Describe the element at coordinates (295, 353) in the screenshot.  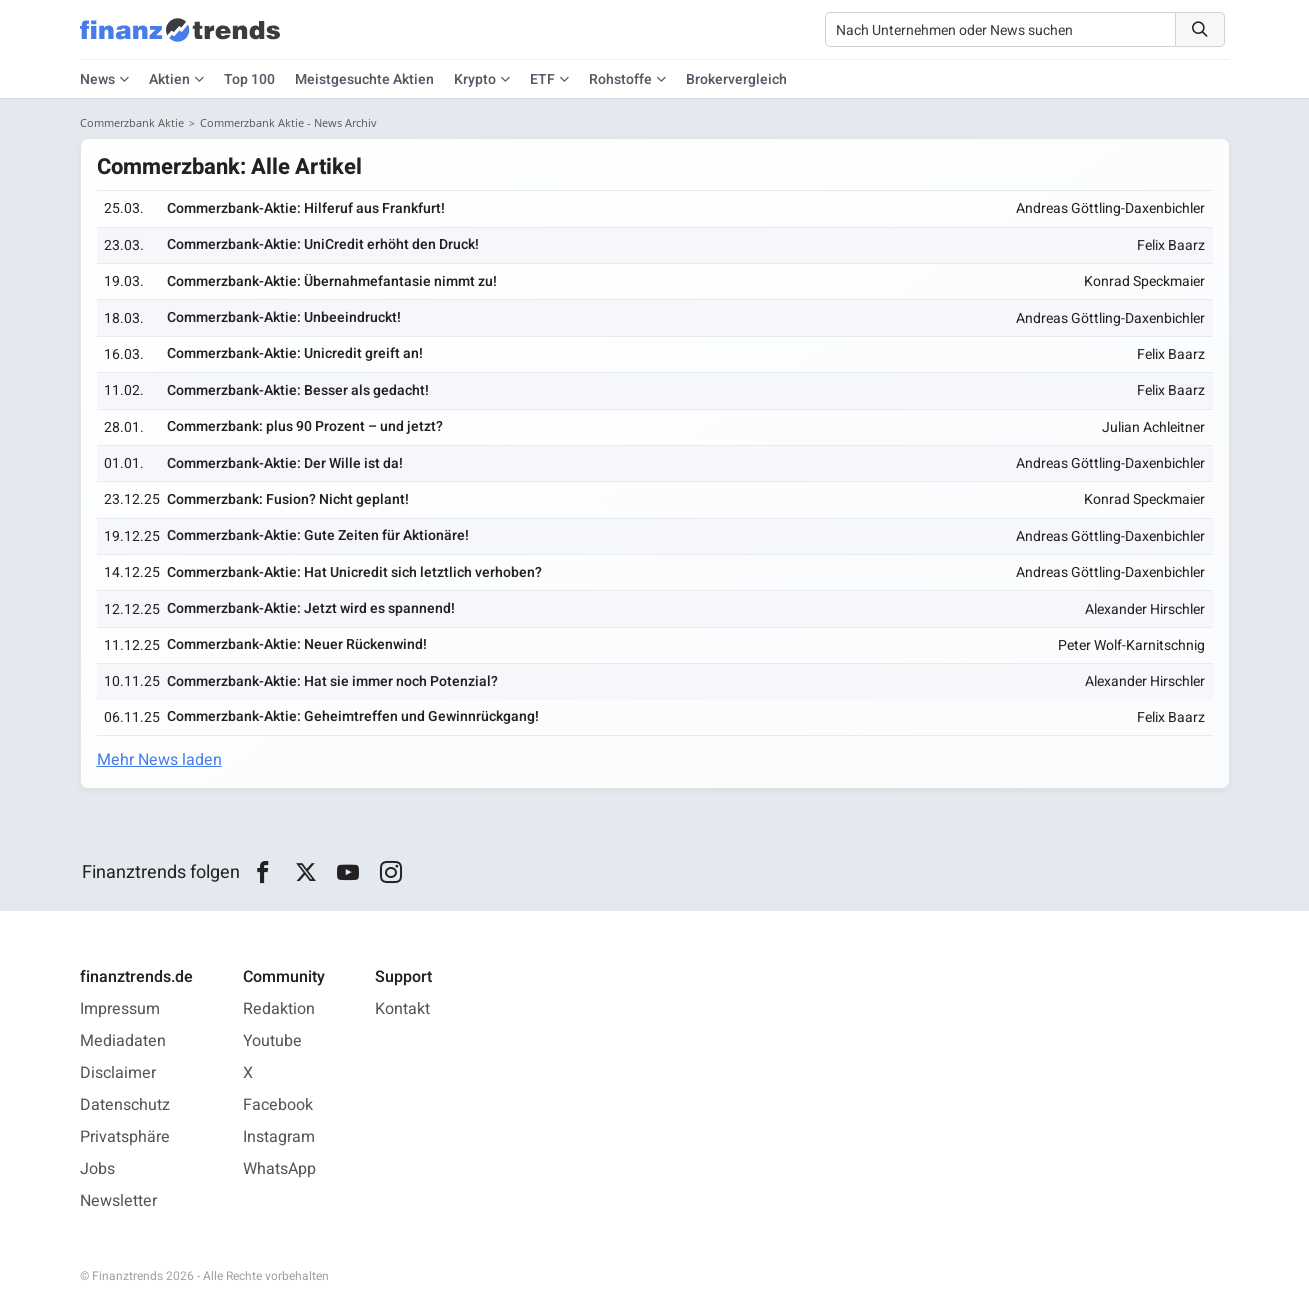
I see `Commerzbank-Aktie: Unicredit greift an!` at that location.